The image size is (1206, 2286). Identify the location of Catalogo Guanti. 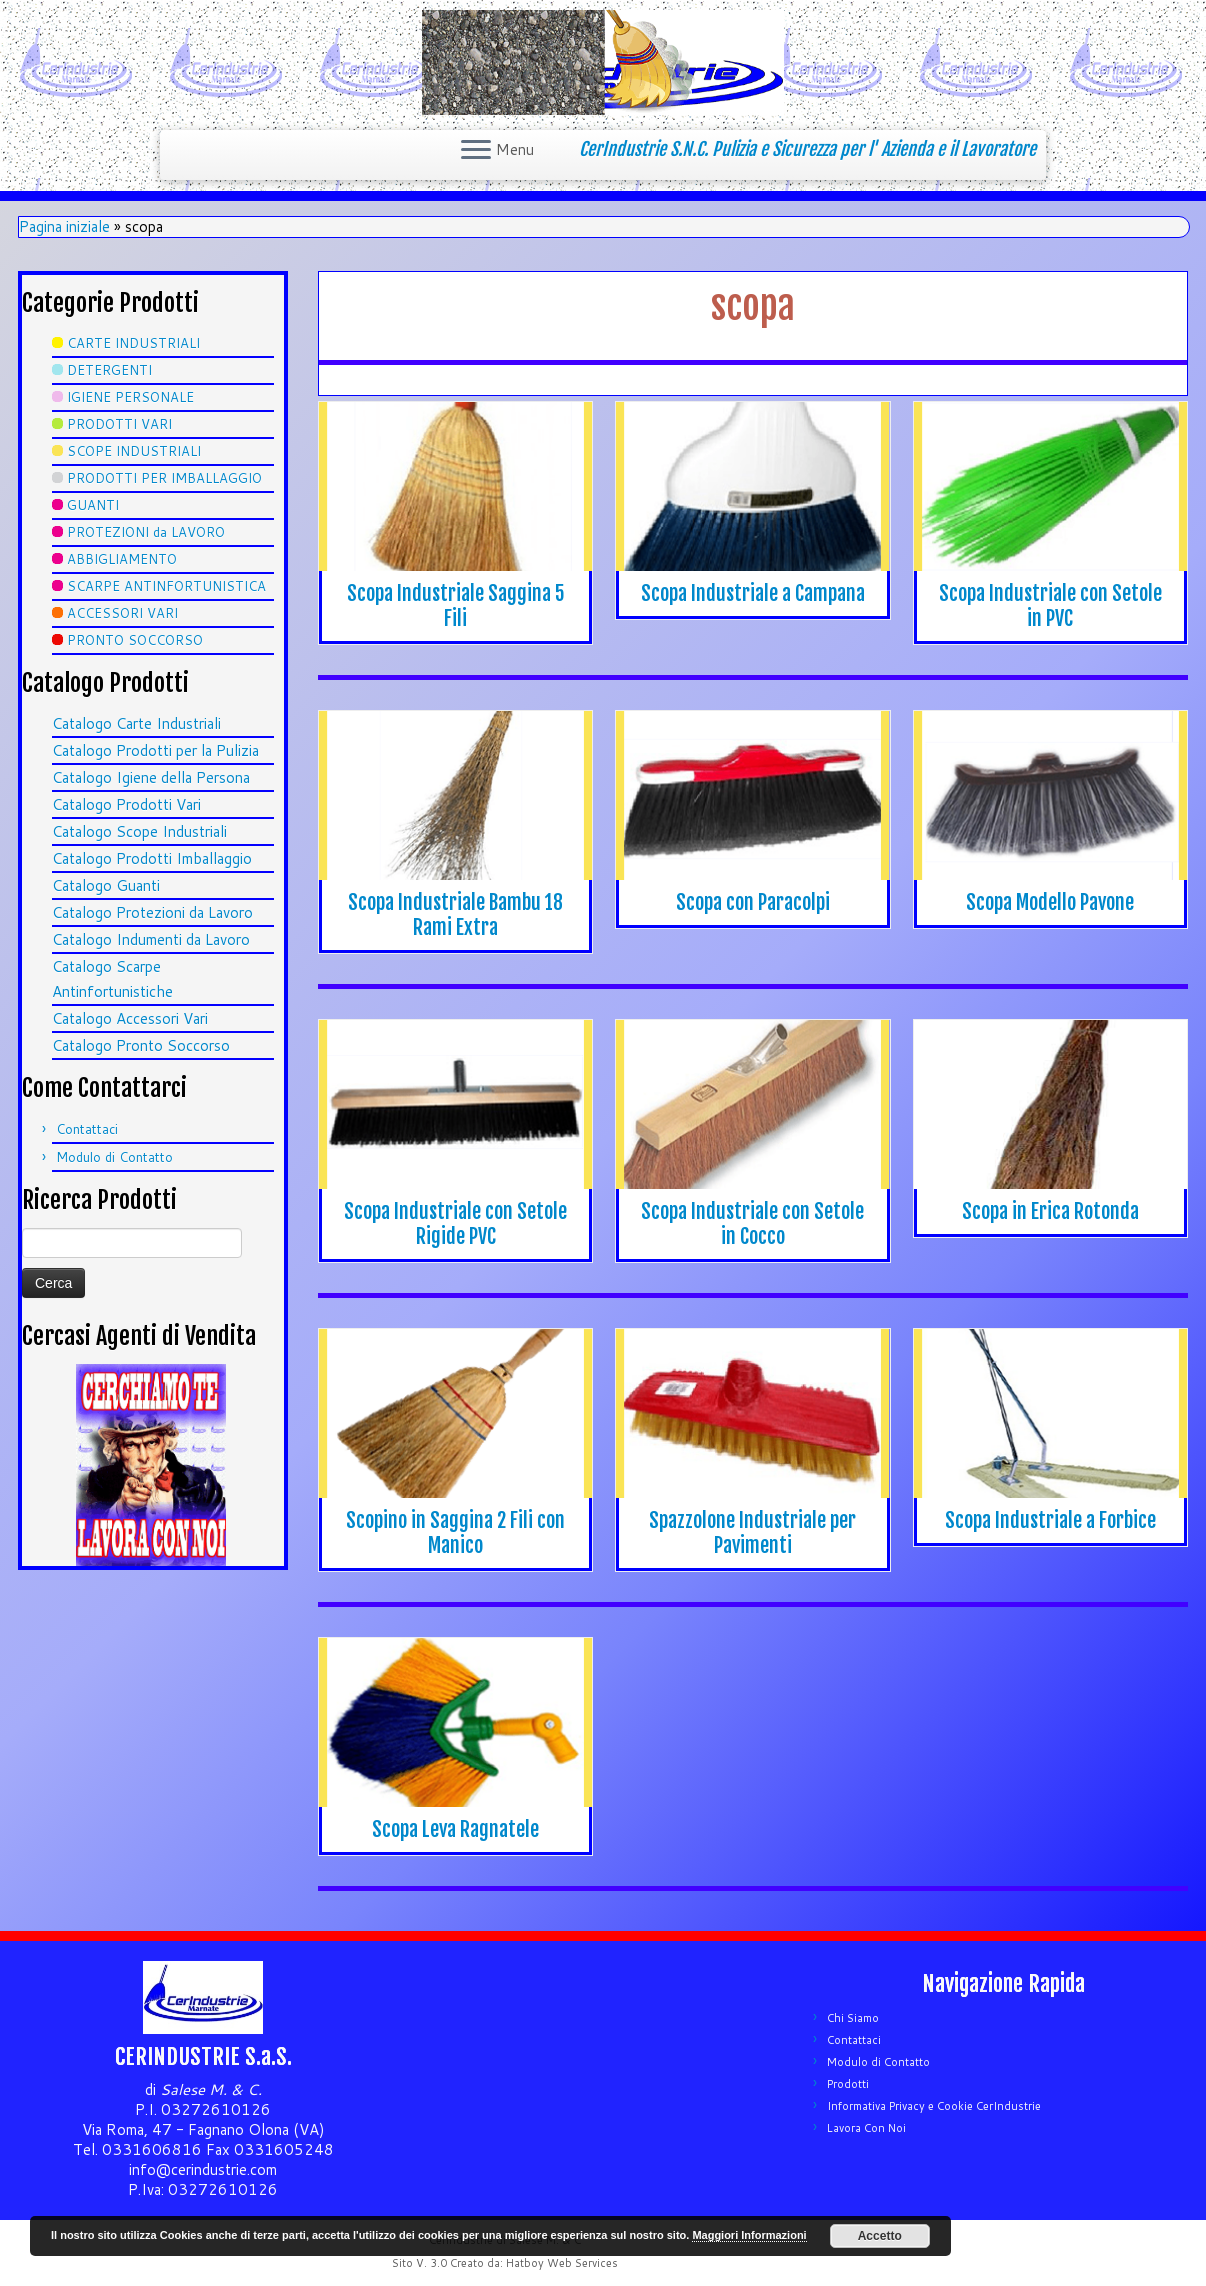
(106, 885).